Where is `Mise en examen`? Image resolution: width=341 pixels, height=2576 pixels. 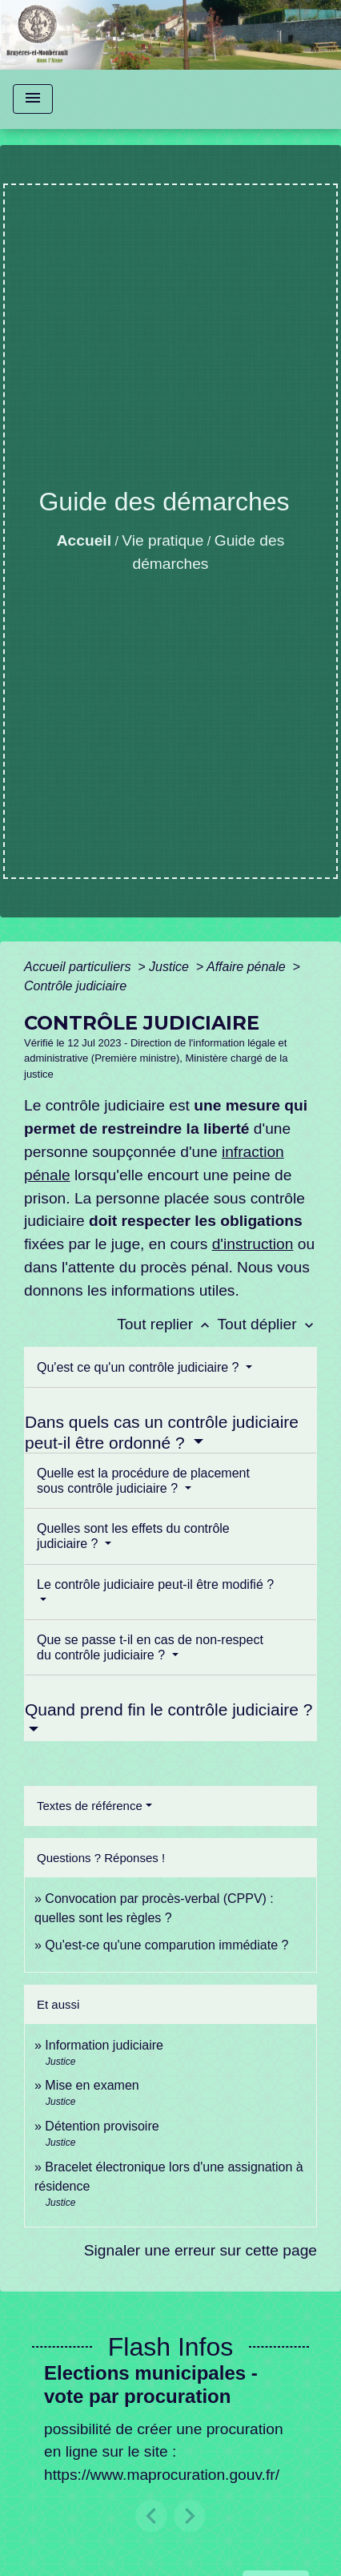
Mise en examen is located at coordinates (91, 2085).